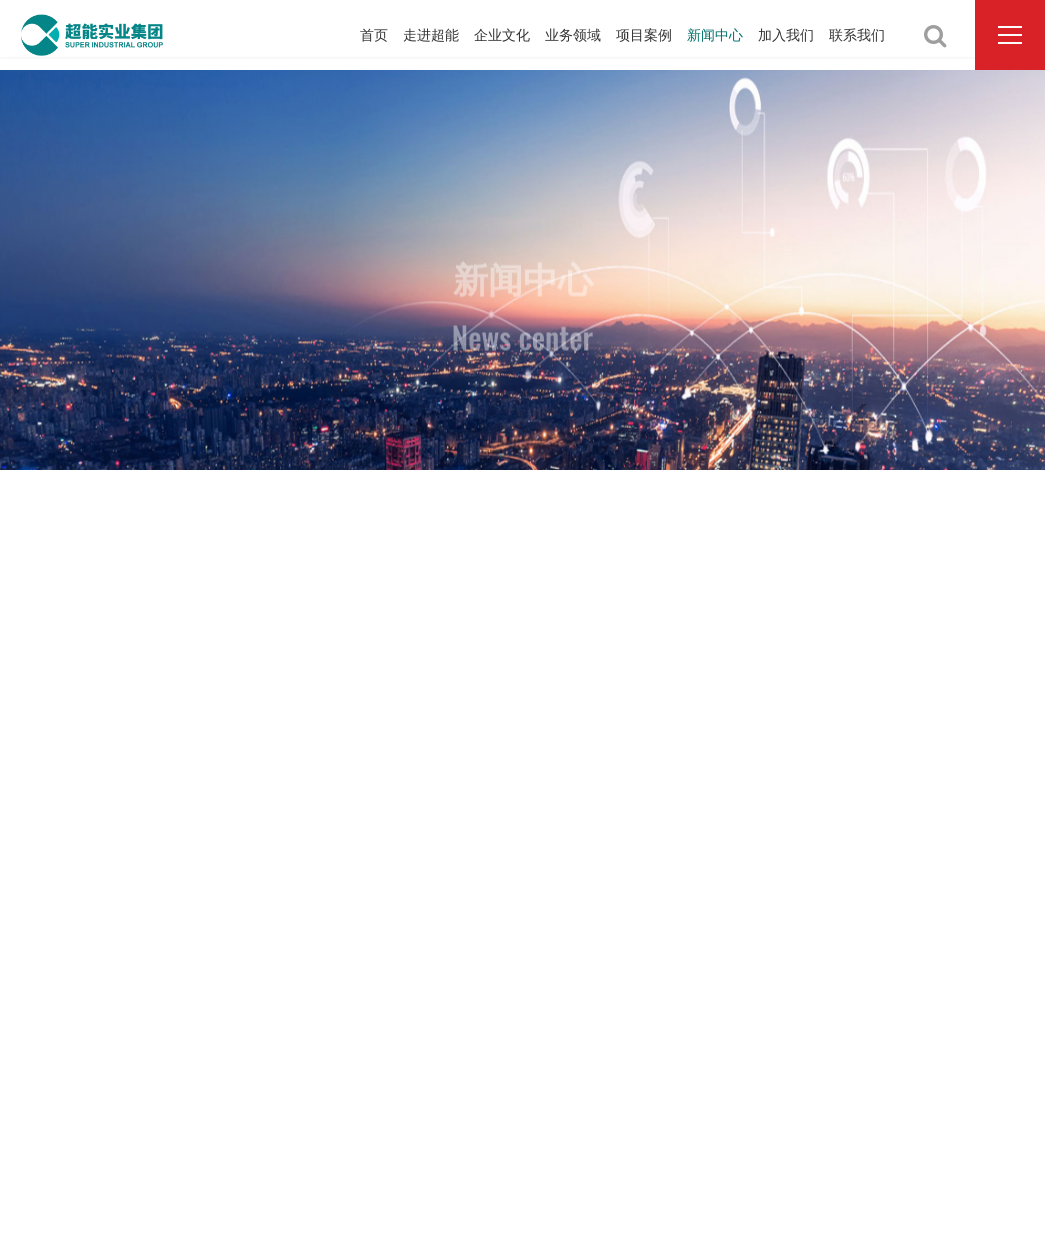 Image resolution: width=1045 pixels, height=1238 pixels. Describe the element at coordinates (644, 35) in the screenshot. I see `项目案例` at that location.